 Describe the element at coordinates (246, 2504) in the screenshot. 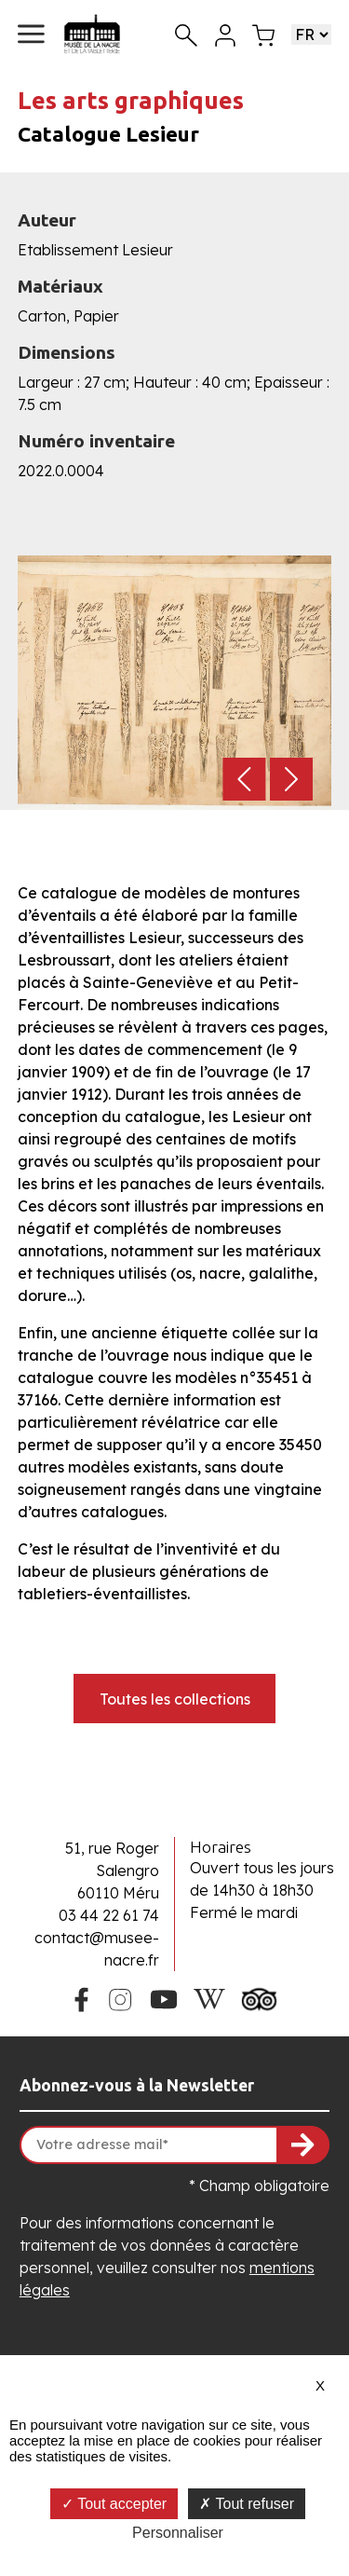

I see `Tout refuser` at that location.